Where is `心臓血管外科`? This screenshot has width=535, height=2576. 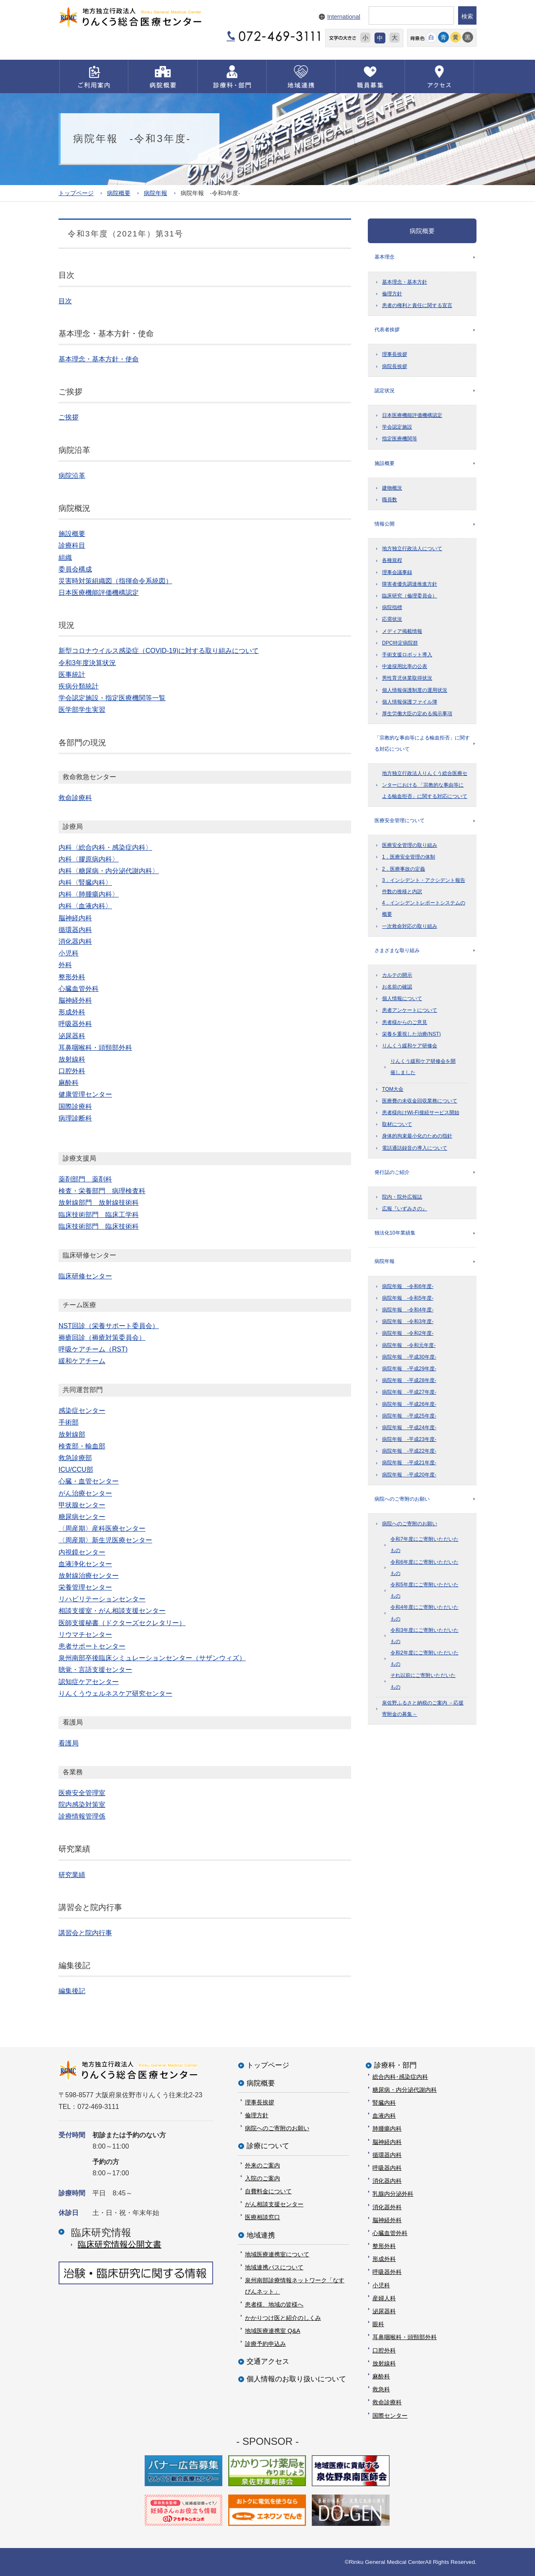
心臓血管外科 is located at coordinates (390, 2233).